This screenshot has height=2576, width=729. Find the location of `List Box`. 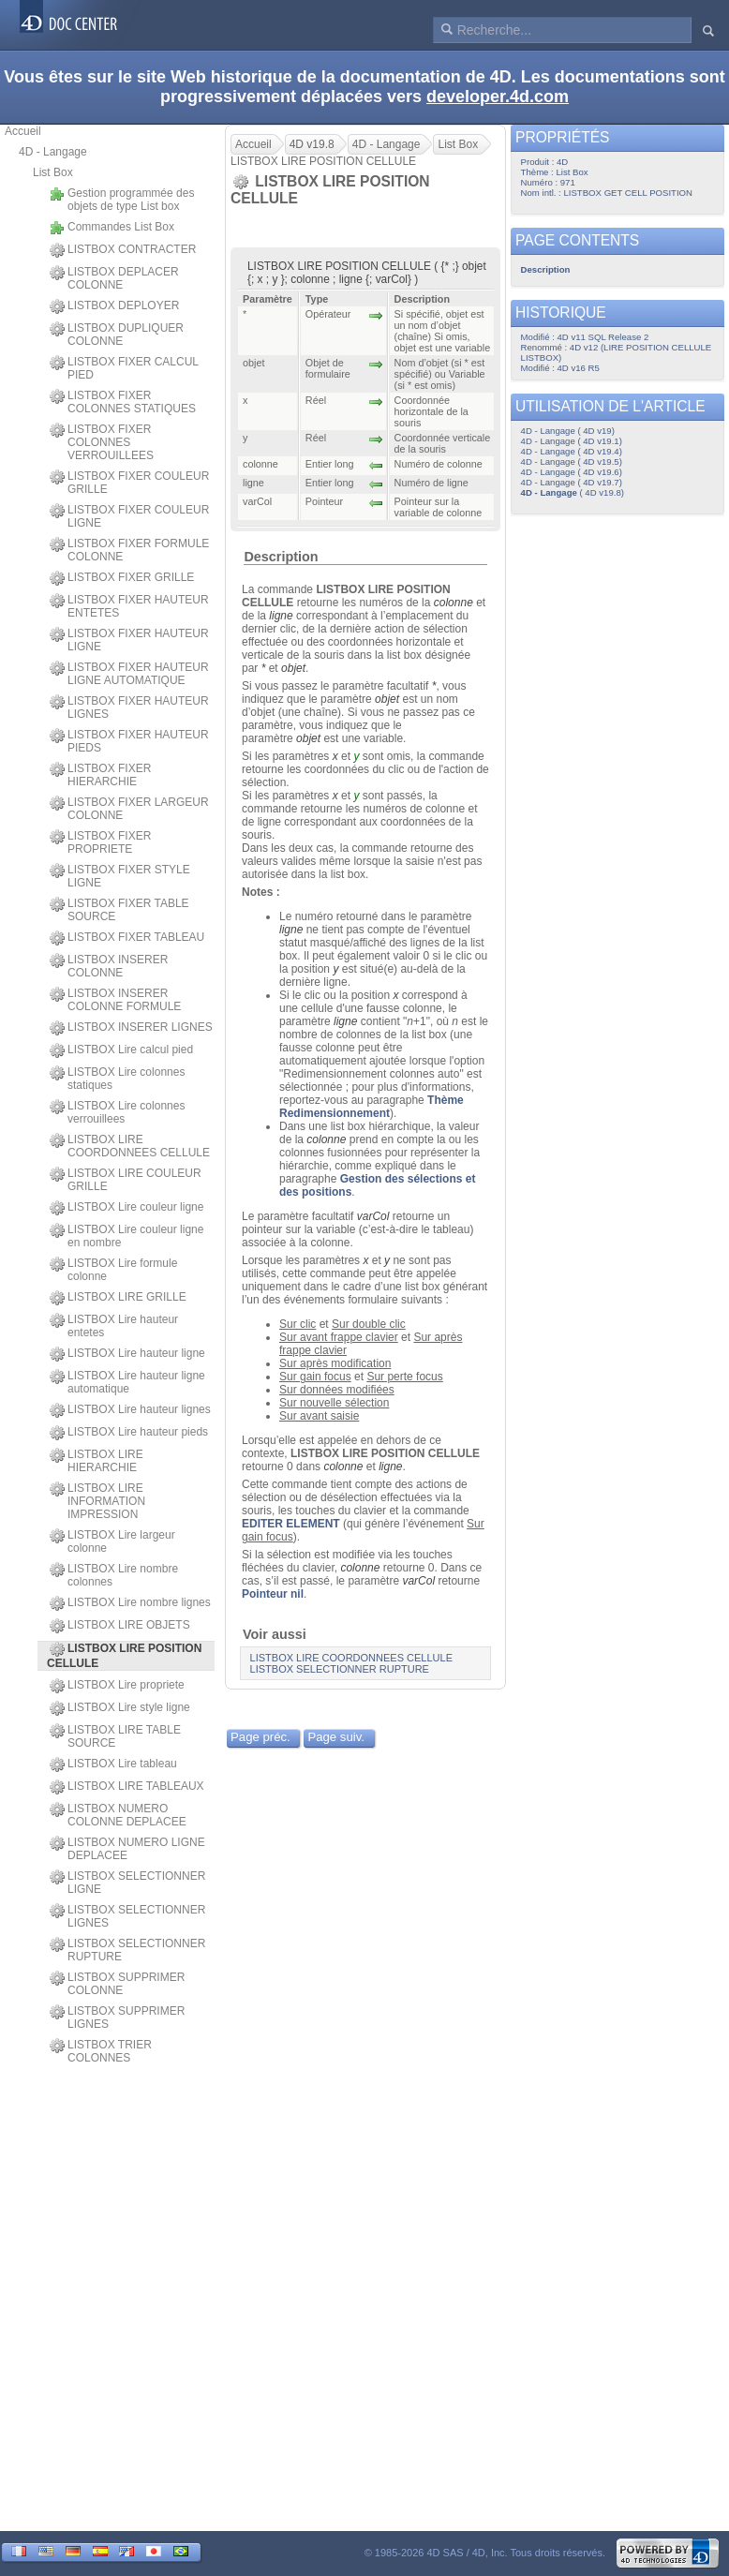

List Box is located at coordinates (53, 172).